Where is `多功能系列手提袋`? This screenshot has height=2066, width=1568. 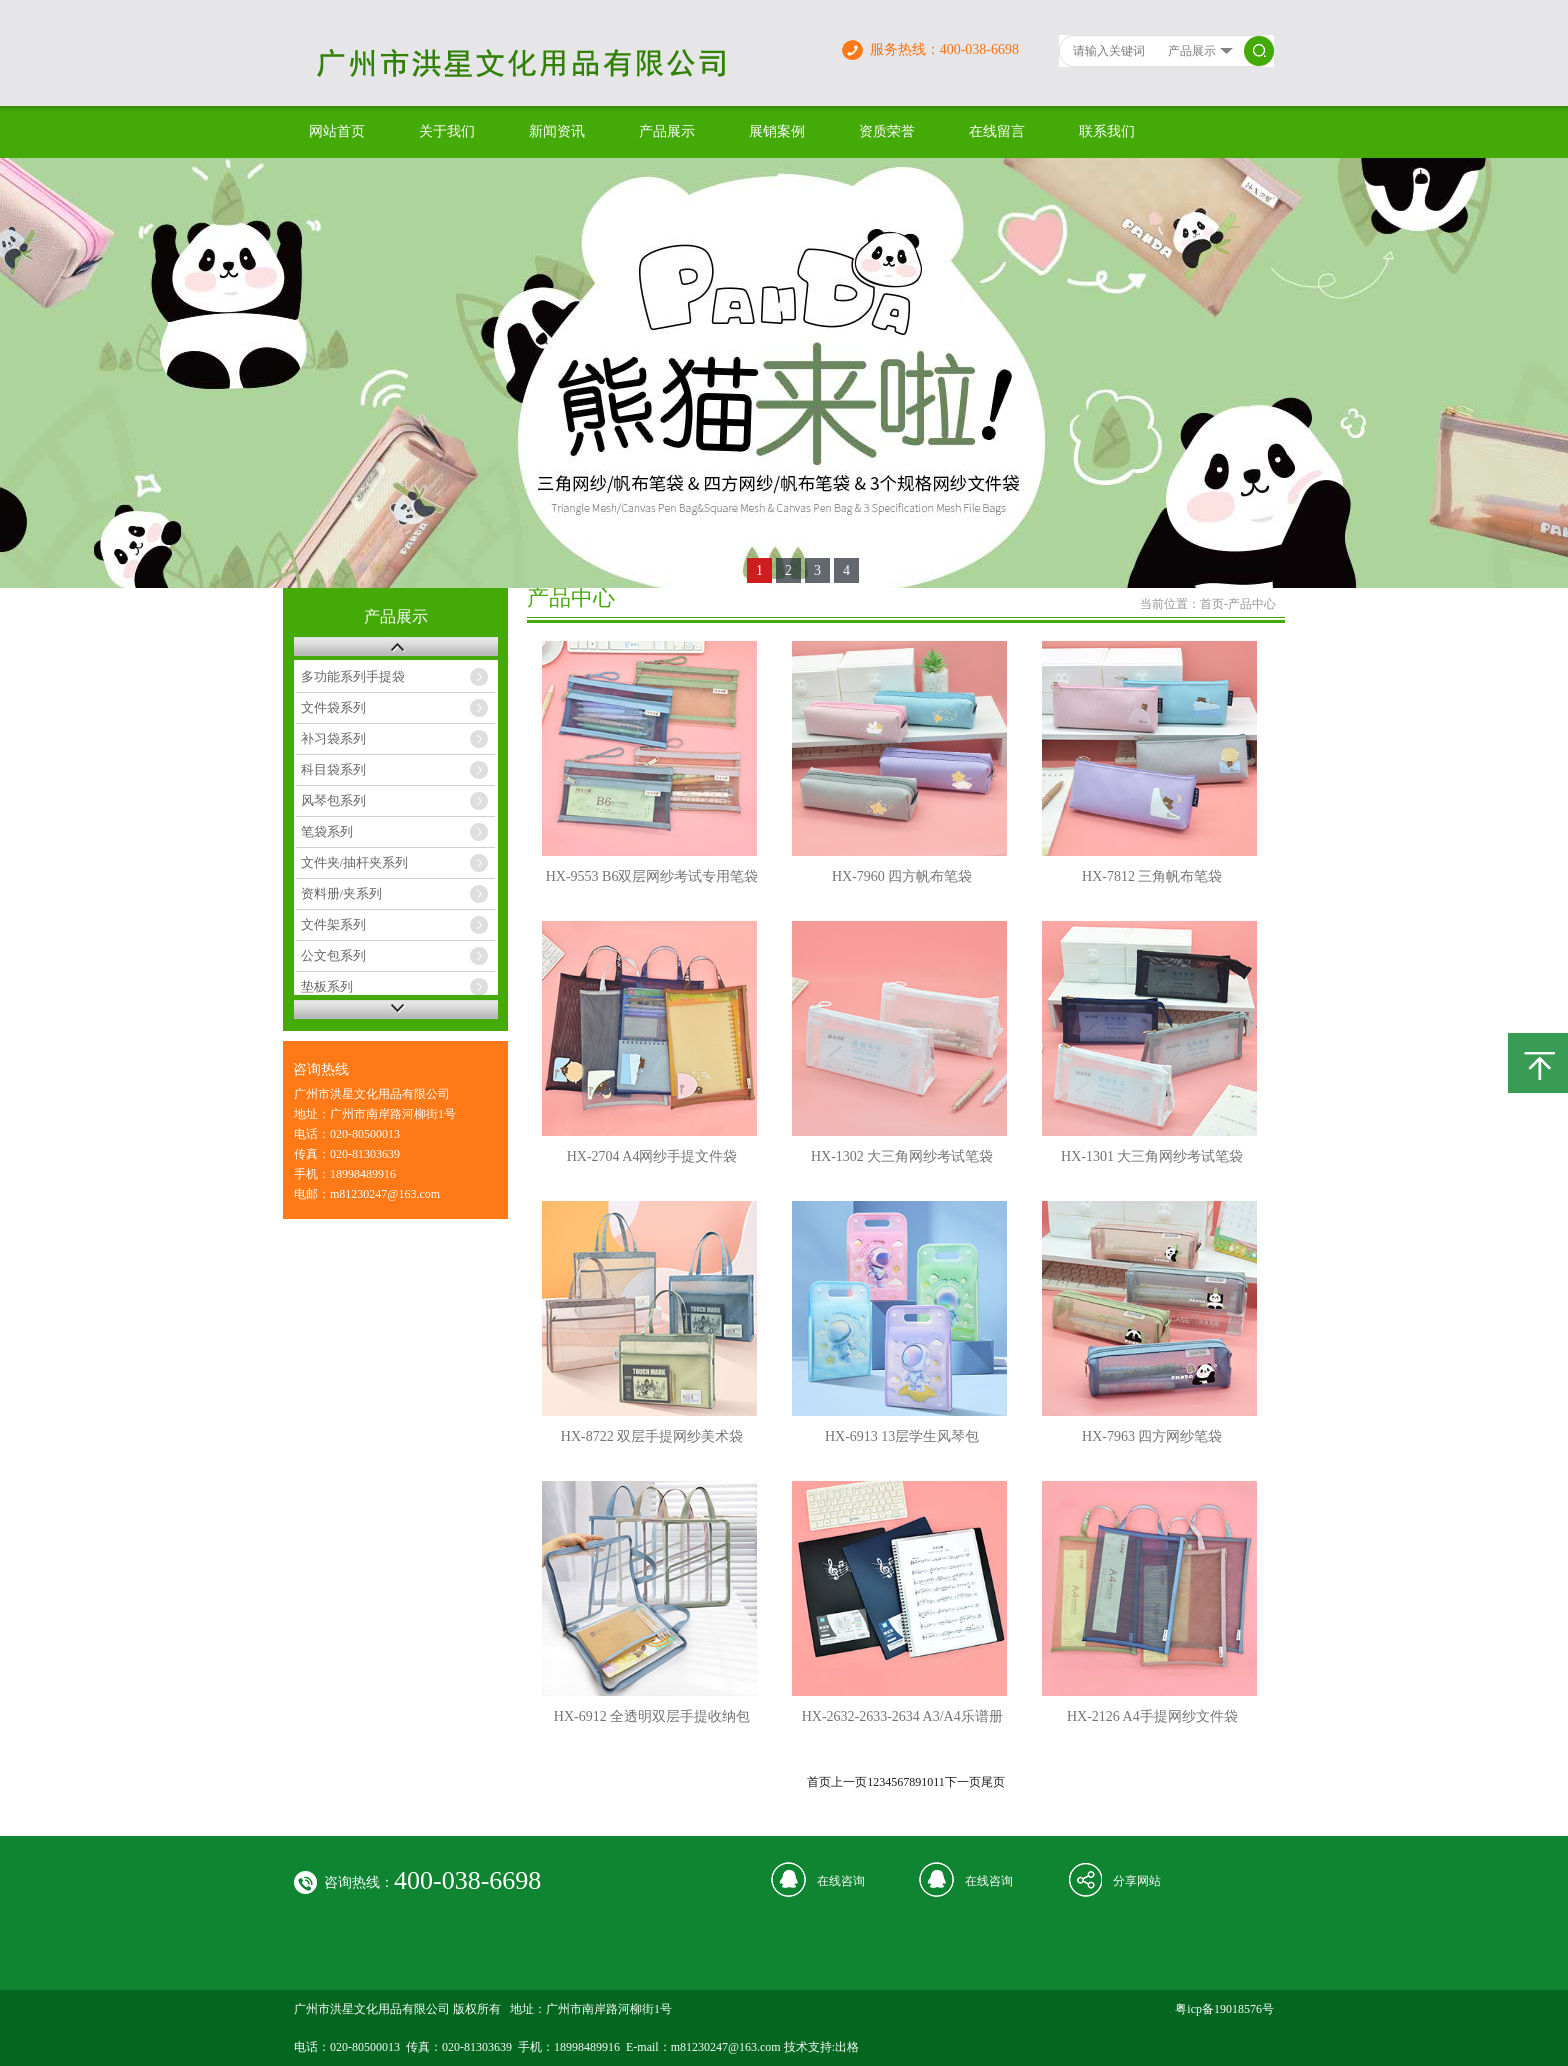 多功能系列手提袋 is located at coordinates (353, 676).